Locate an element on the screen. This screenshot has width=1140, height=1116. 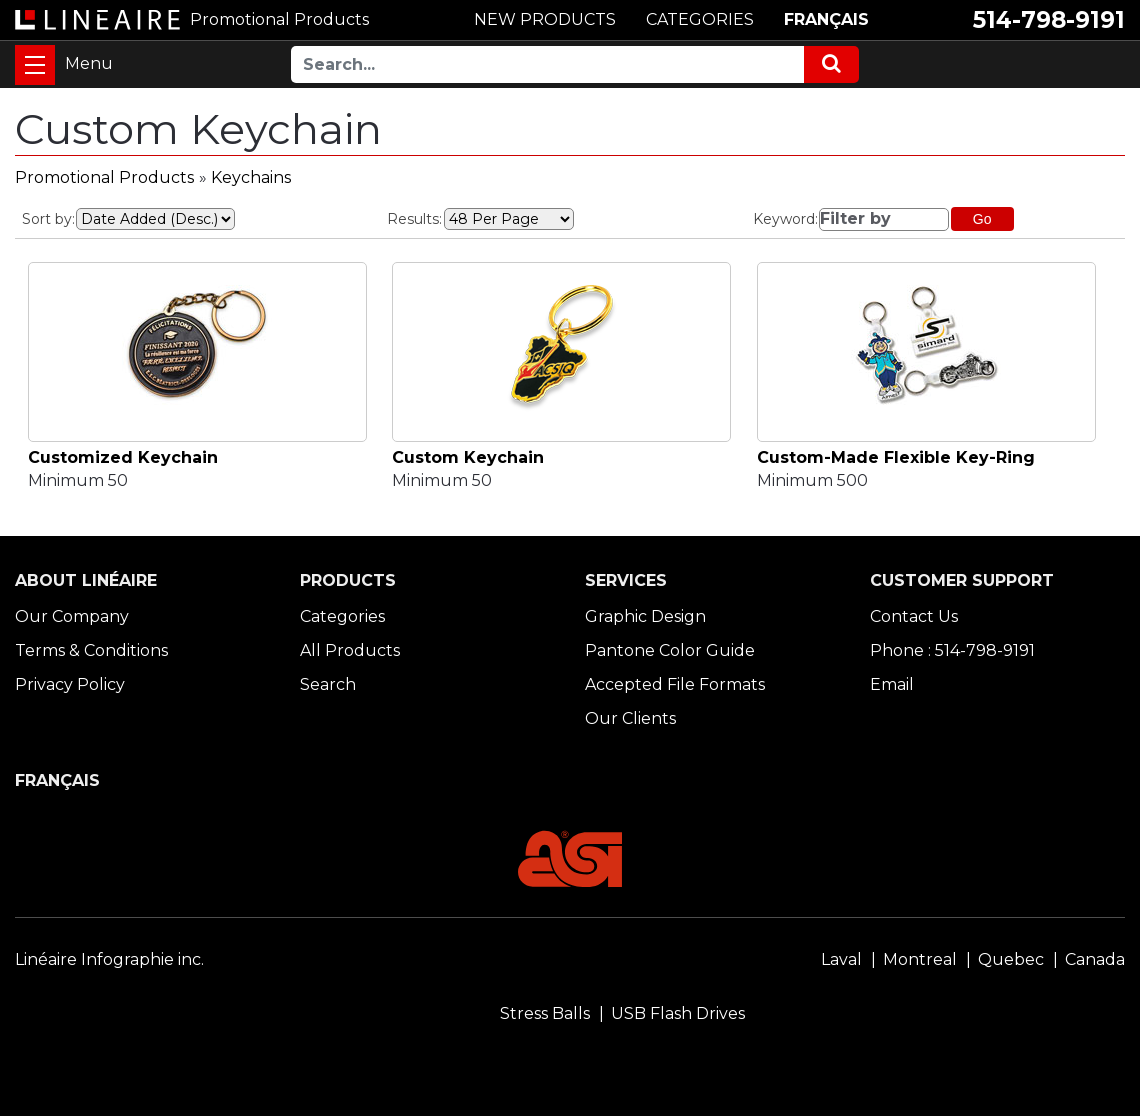
Search is located at coordinates (328, 684).